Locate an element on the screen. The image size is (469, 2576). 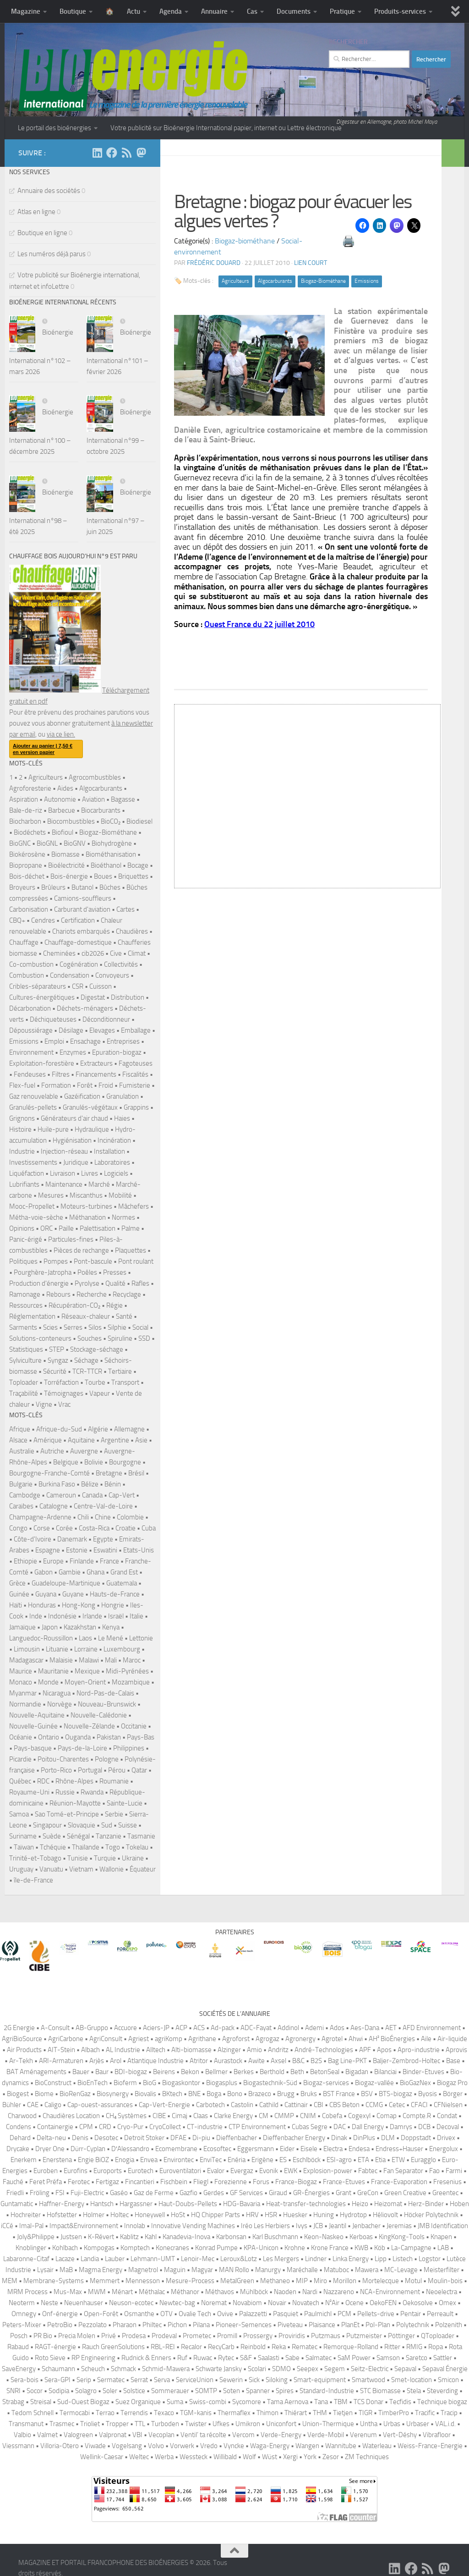
AFD Environnement is located at coordinates (432, 2028).